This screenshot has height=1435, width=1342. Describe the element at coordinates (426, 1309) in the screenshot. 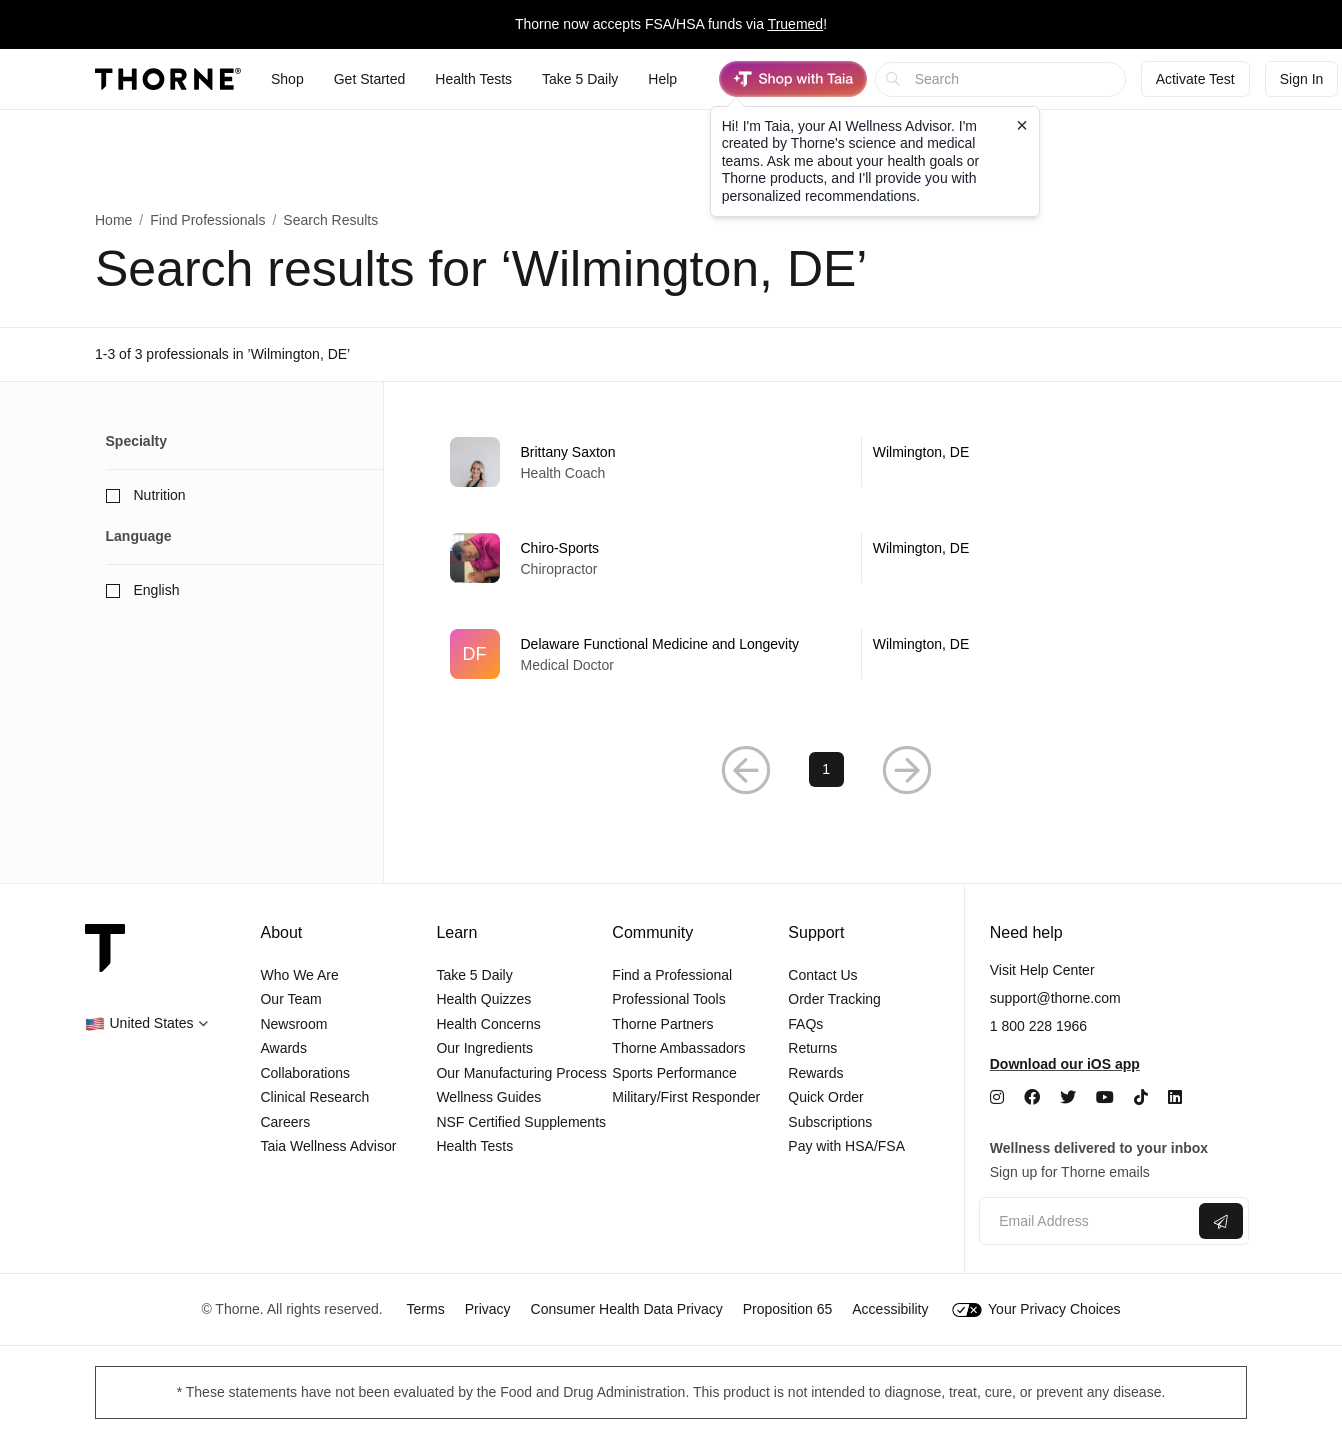

I see `Terms` at that location.